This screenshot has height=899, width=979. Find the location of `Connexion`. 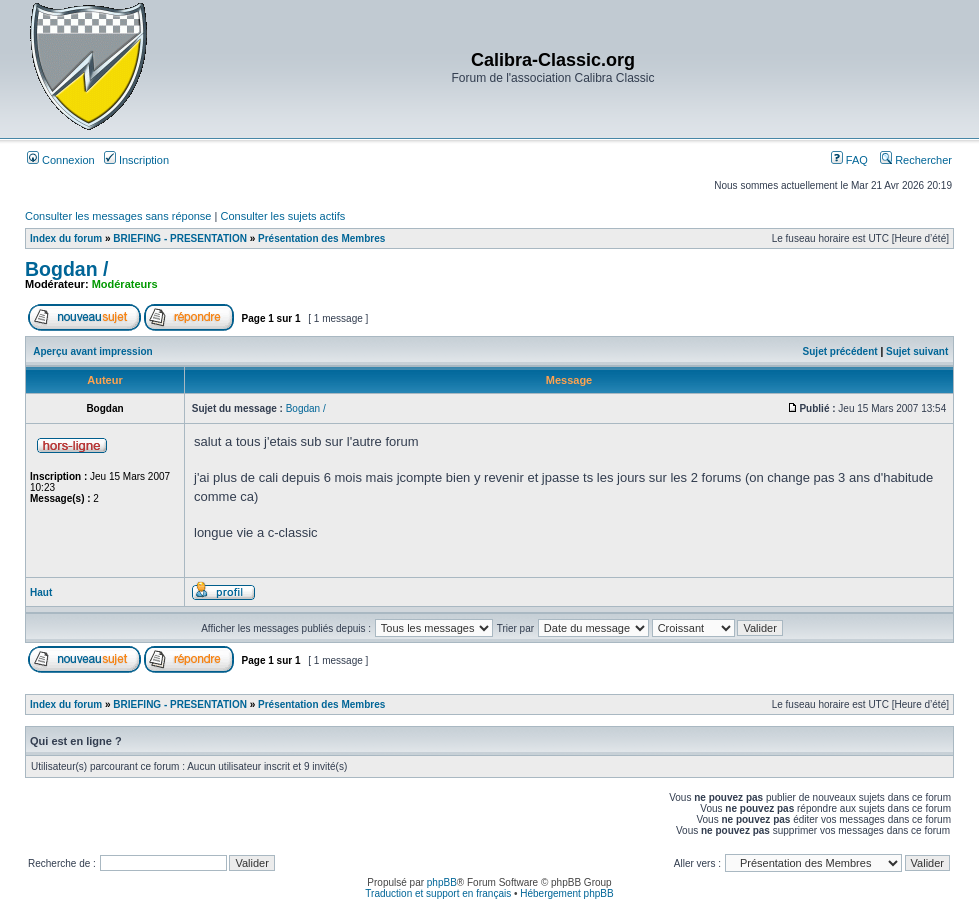

Connexion is located at coordinates (61, 160).